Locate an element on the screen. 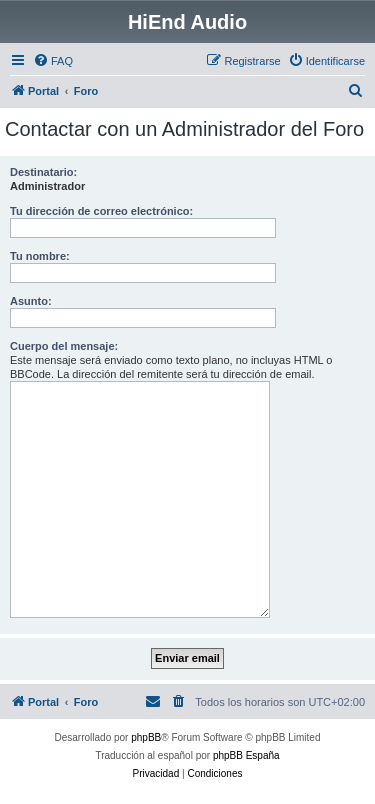 The width and height of the screenshot is (375, 804). Cuerpo del mensaje: is located at coordinates (64, 346).